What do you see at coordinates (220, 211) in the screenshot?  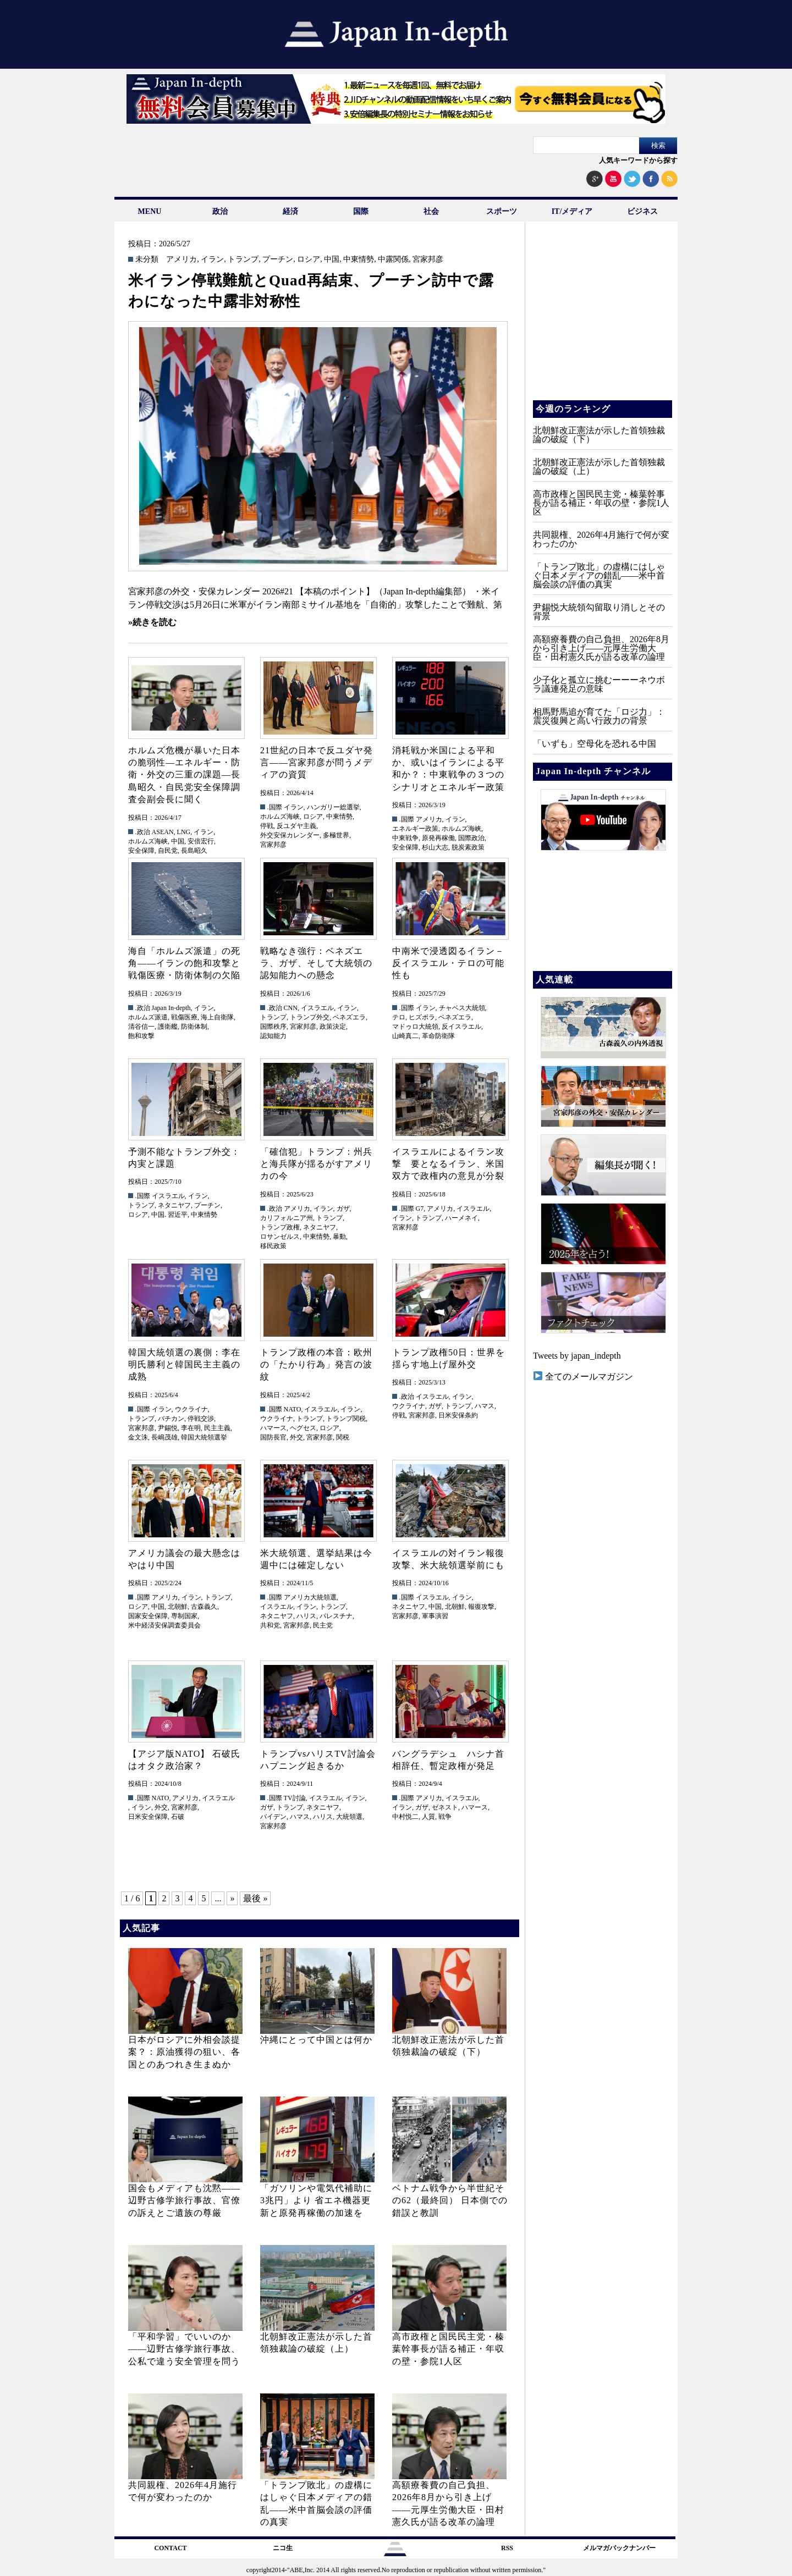 I see `政治` at bounding box center [220, 211].